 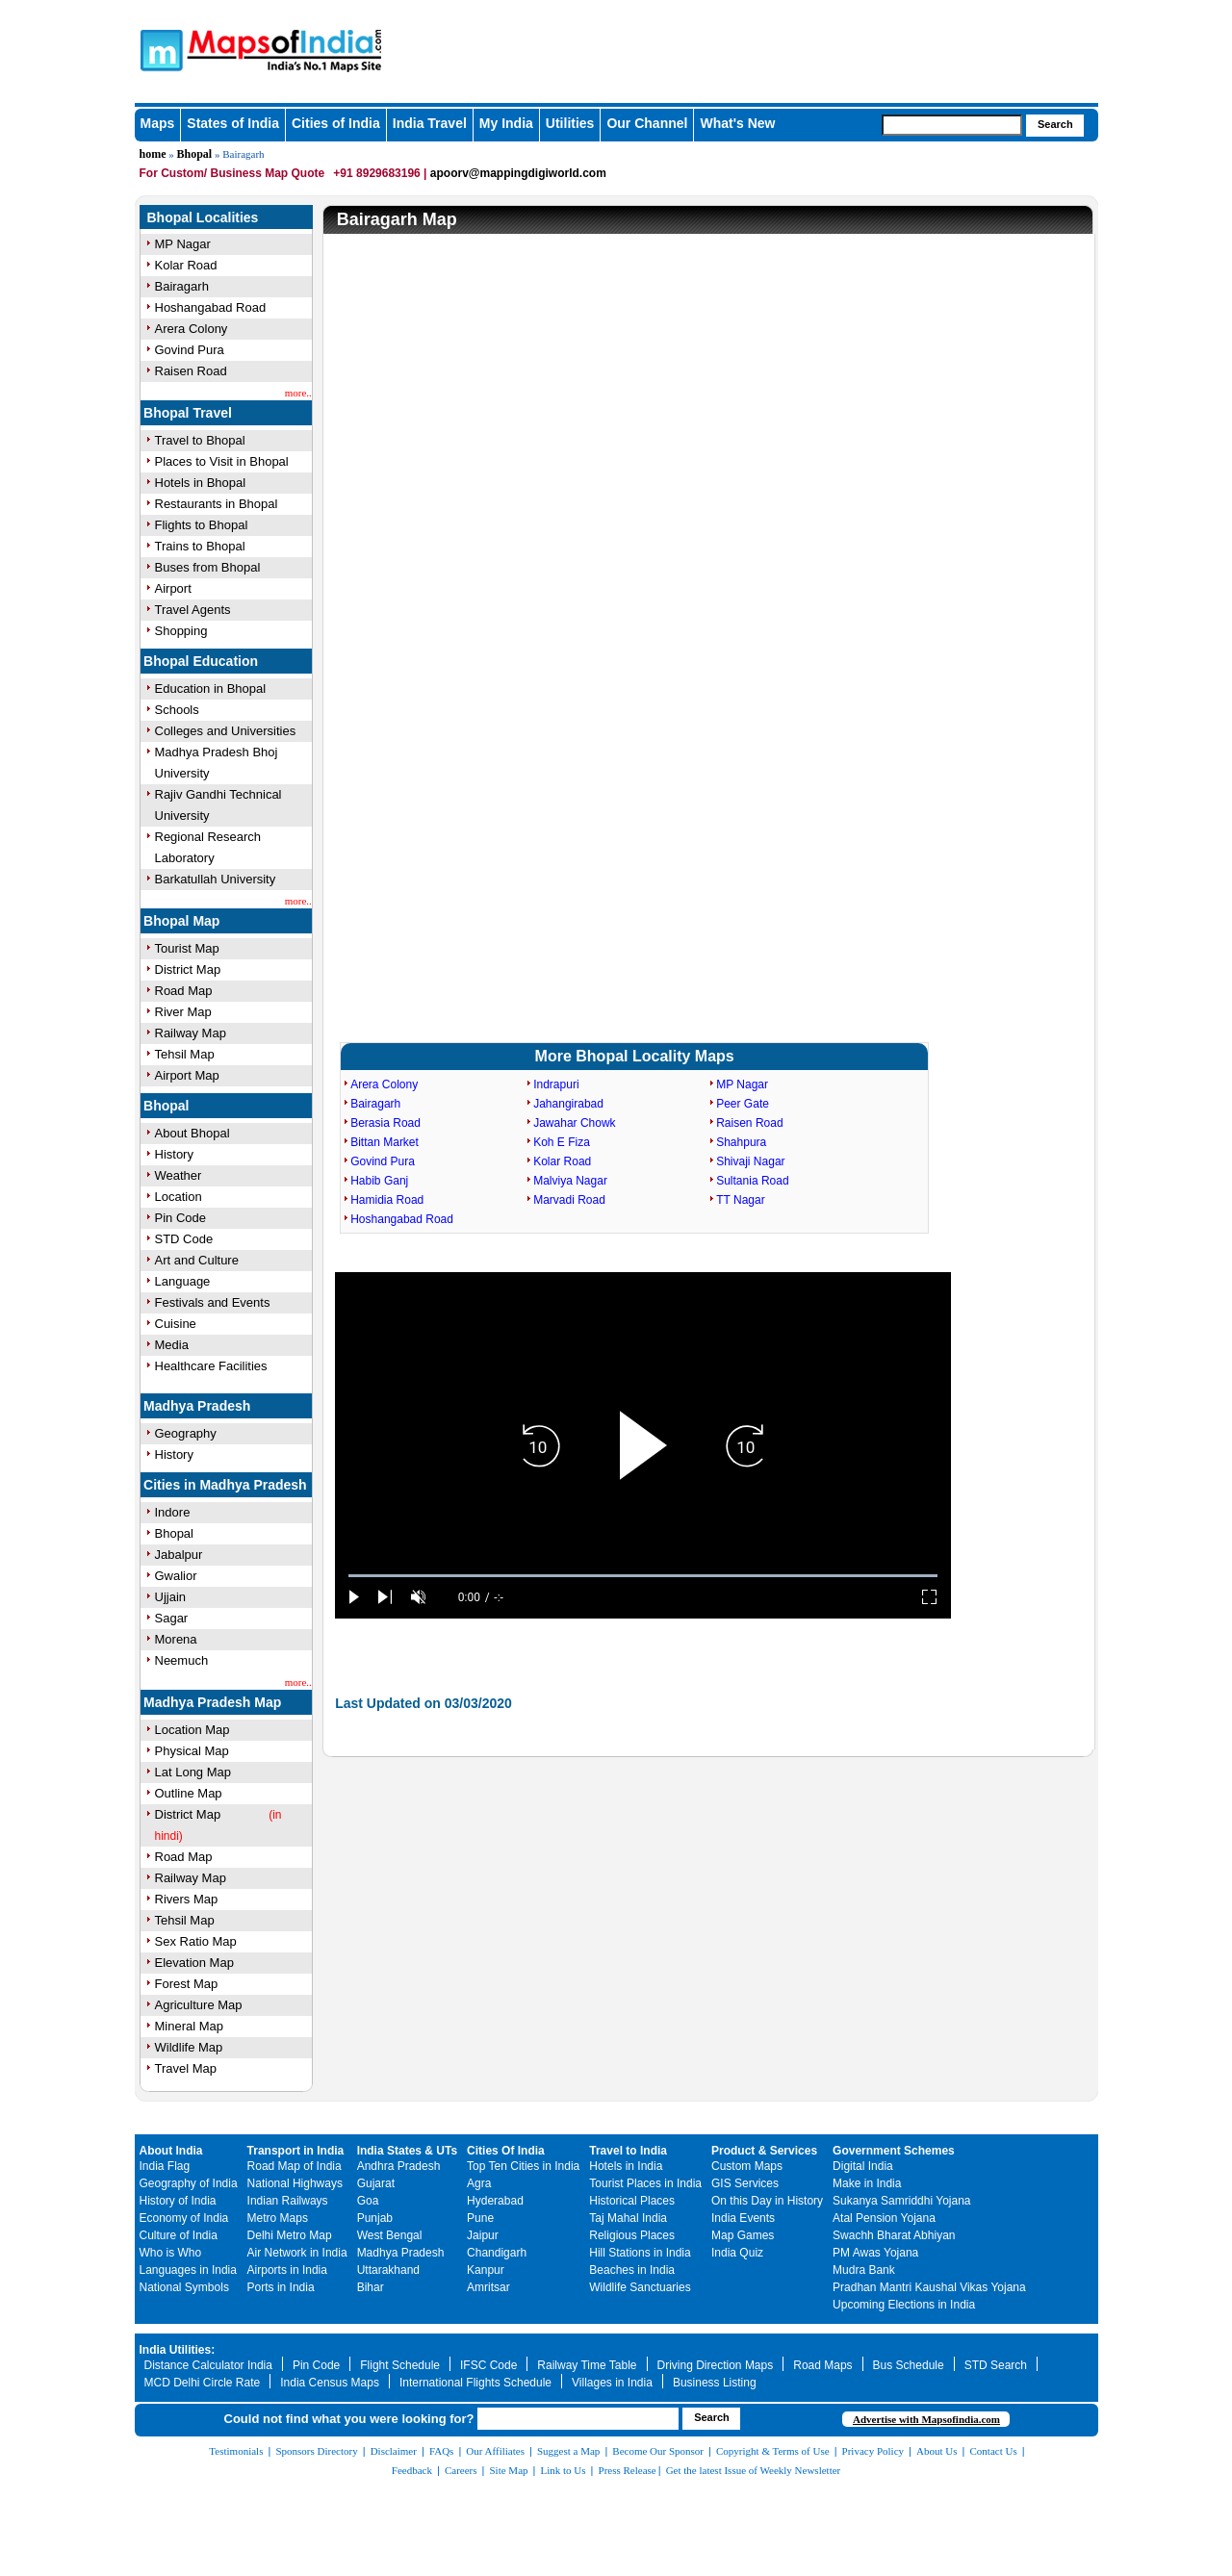 What do you see at coordinates (186, 265) in the screenshot?
I see `Kolar Road` at bounding box center [186, 265].